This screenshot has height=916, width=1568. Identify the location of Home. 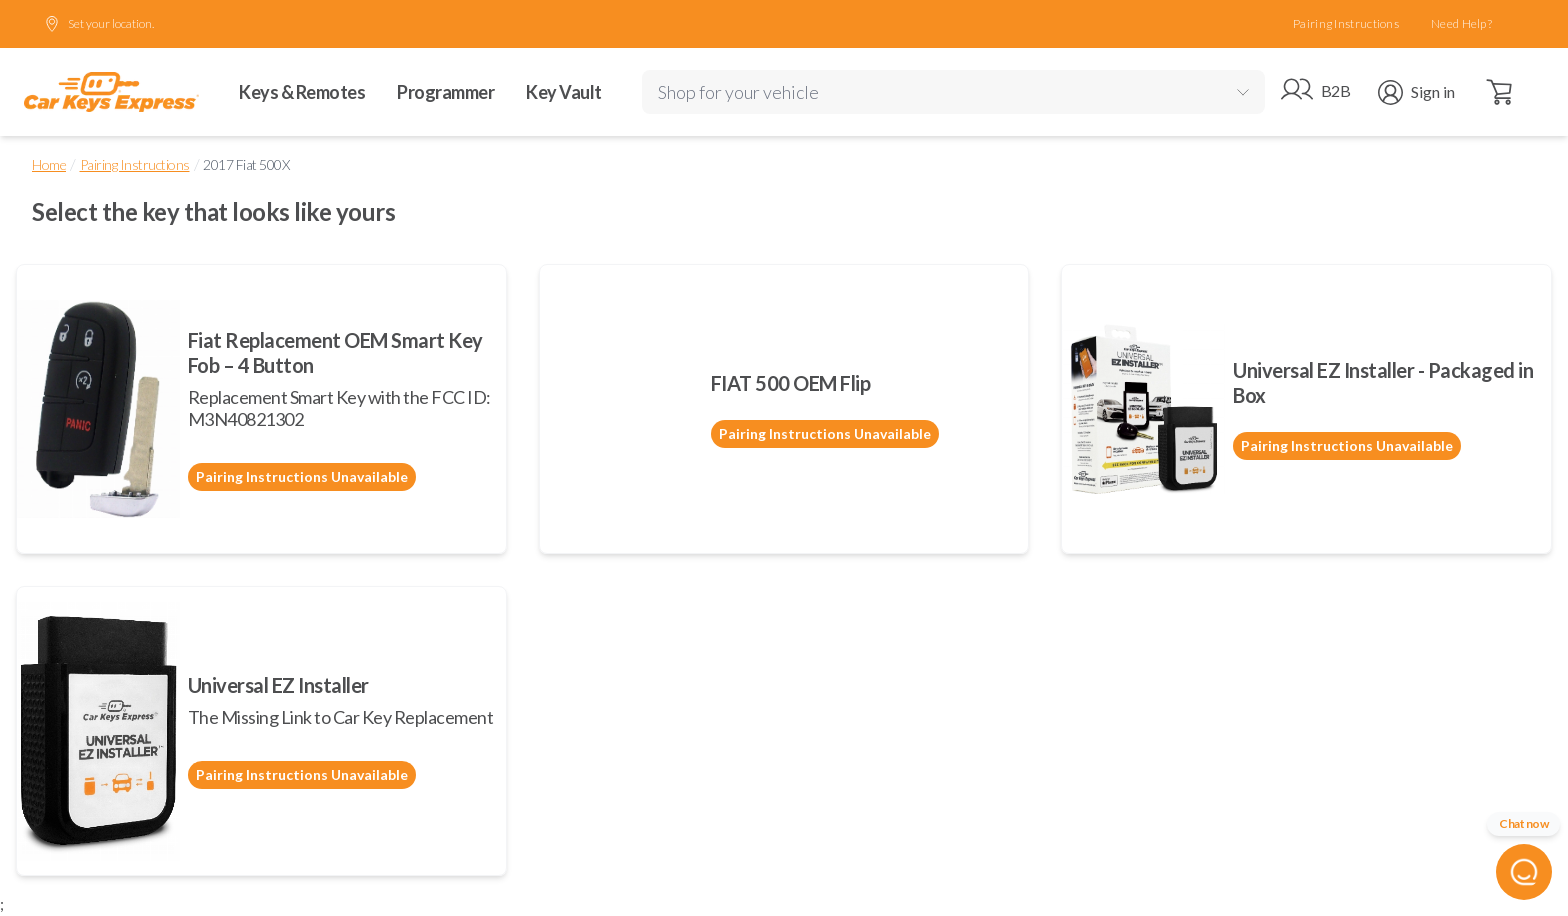
(49, 164).